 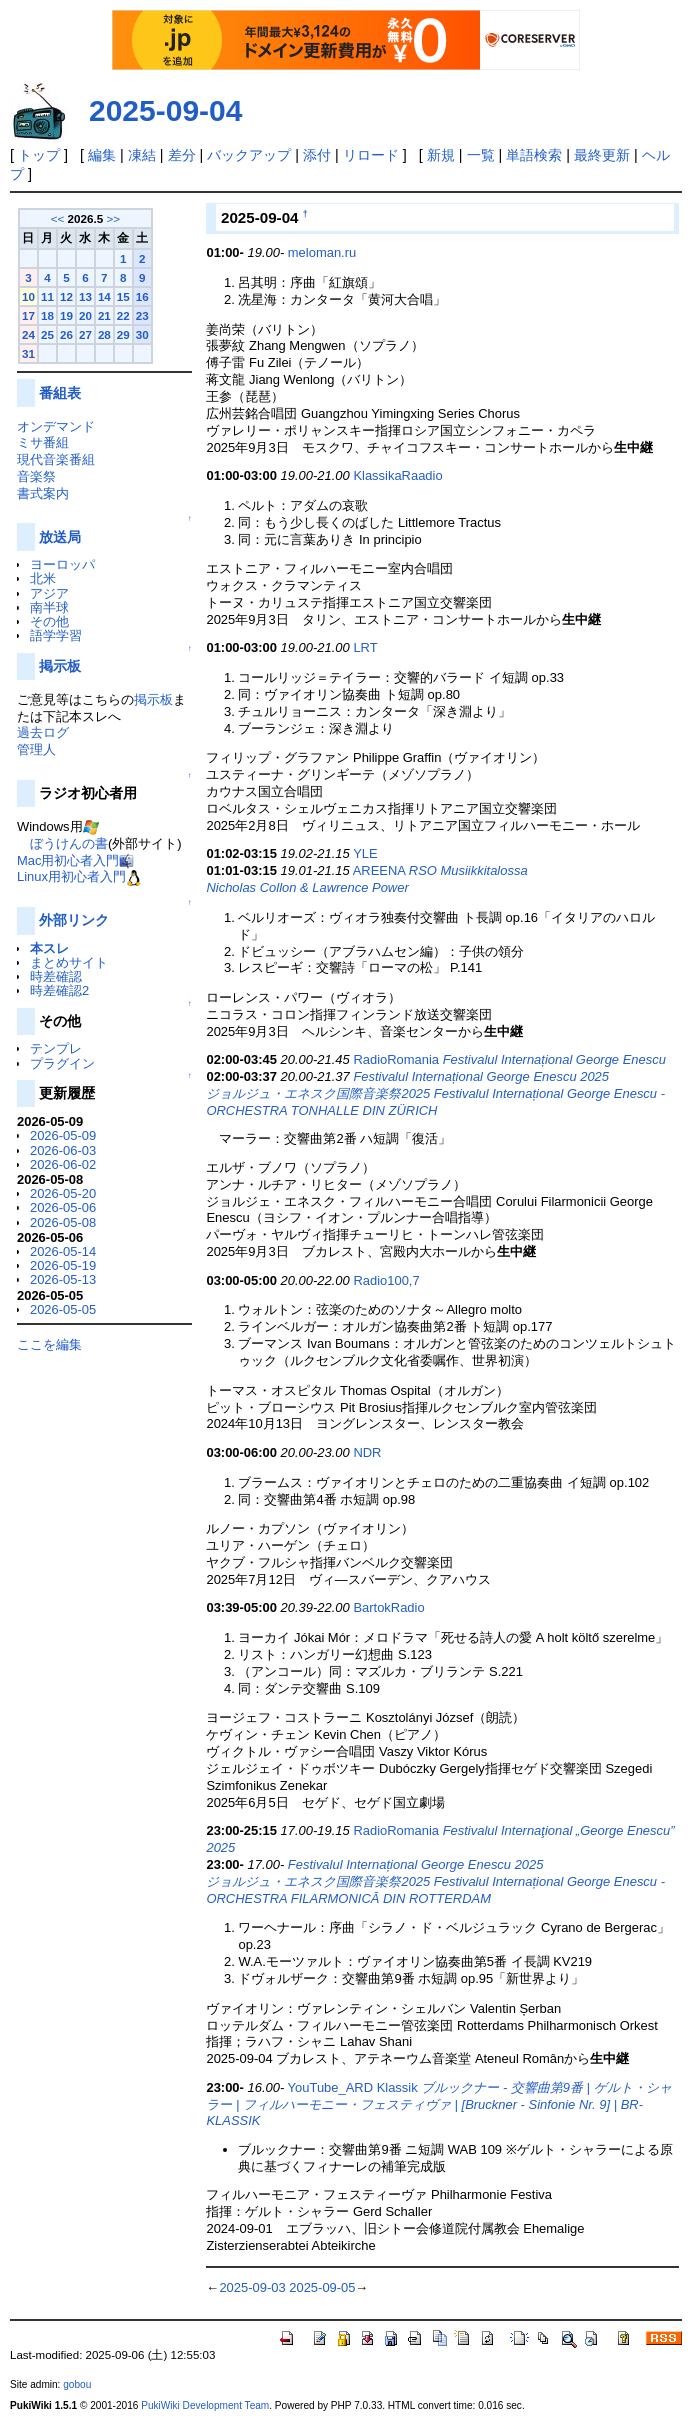 I want to click on ヨーロッパ, so click(x=62, y=564).